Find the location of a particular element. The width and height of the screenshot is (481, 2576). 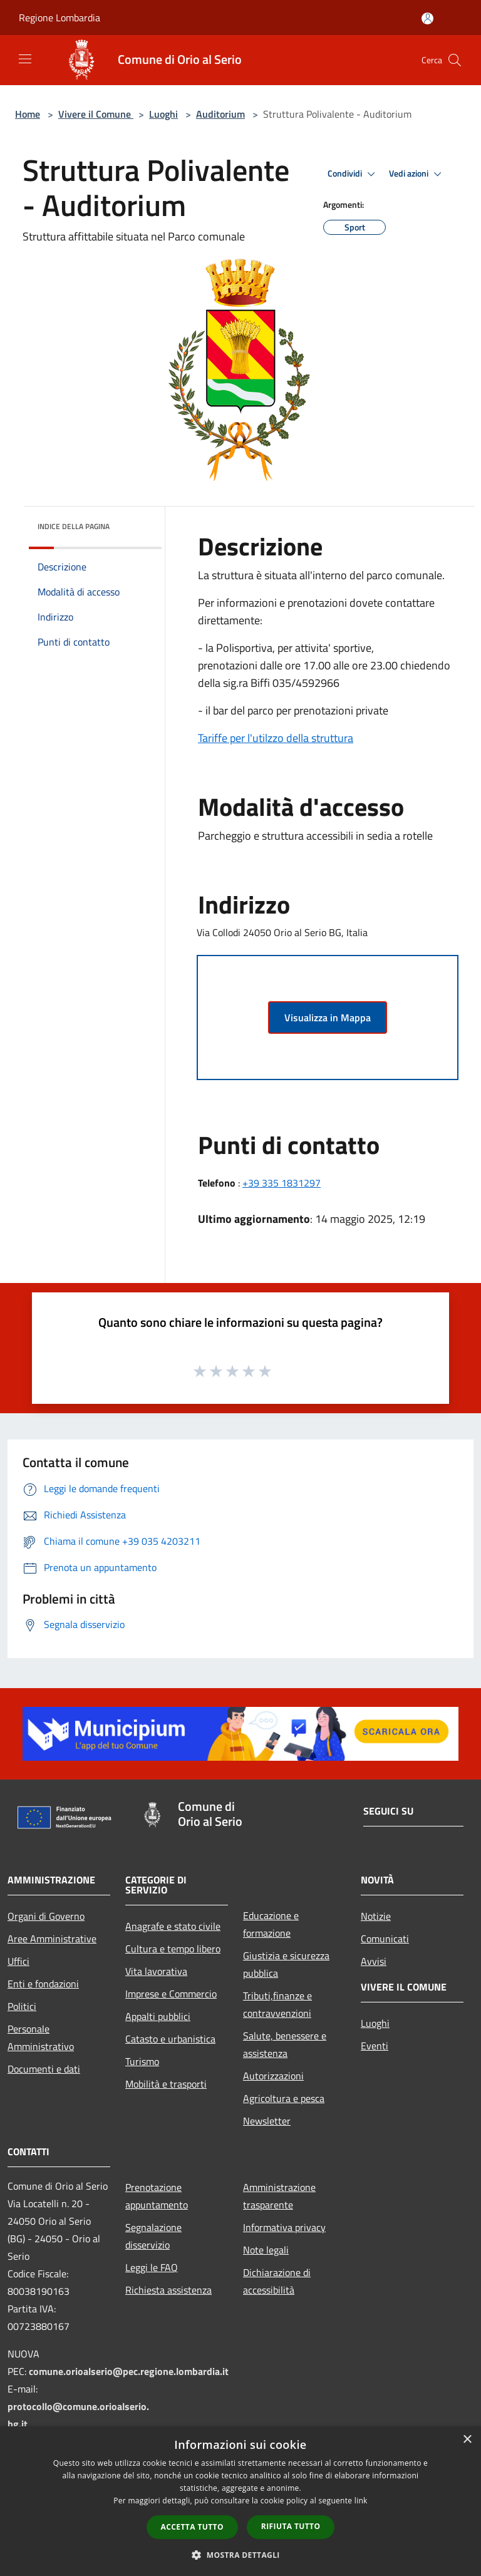

+39 335 1831297 is located at coordinates (281, 1182).